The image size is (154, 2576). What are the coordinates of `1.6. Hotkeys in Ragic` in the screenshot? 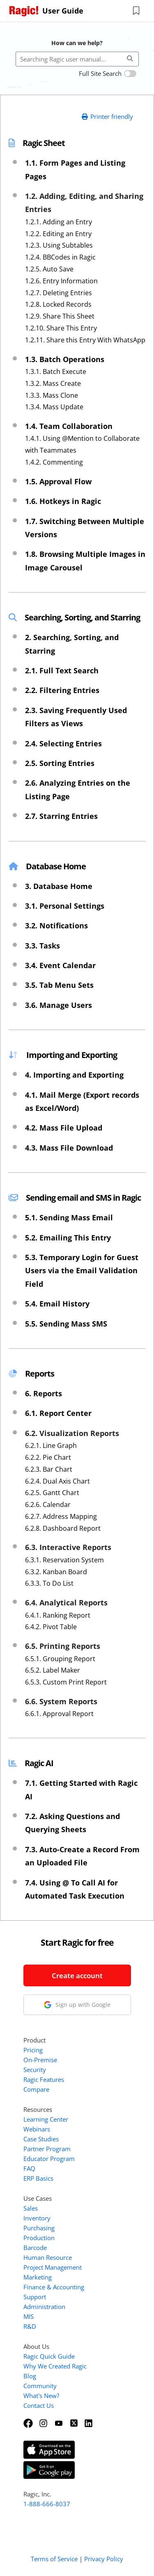 It's located at (63, 501).